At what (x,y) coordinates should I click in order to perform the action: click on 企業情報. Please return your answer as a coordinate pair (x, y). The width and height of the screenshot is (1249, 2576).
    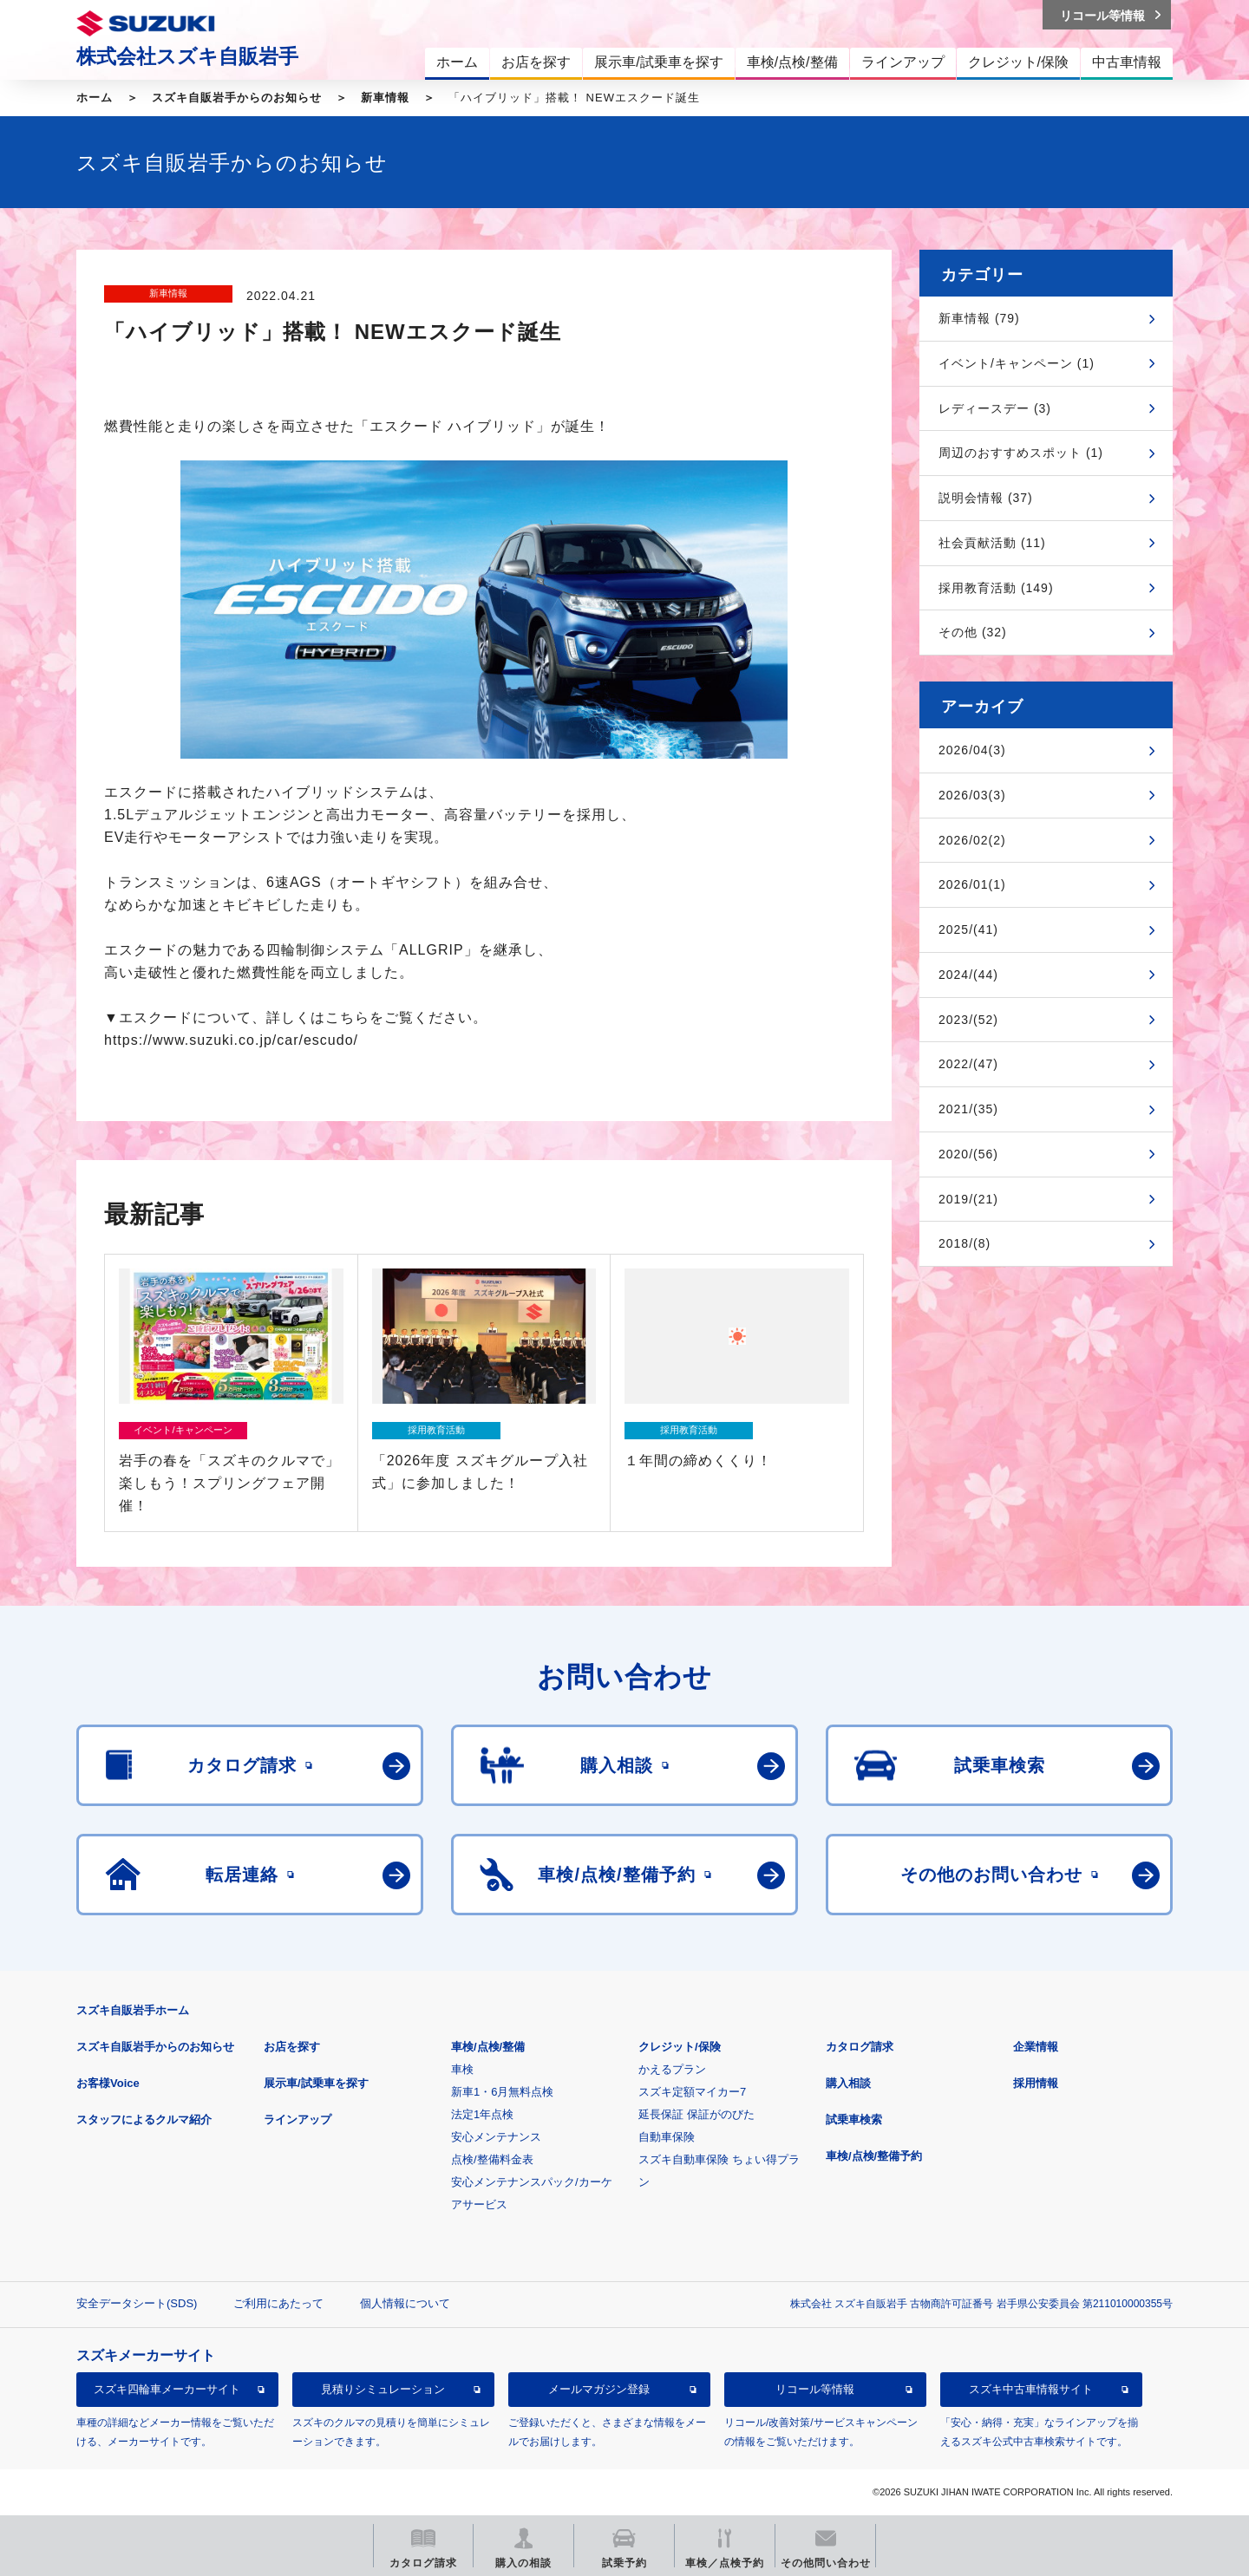
    Looking at the image, I should click on (1035, 2046).